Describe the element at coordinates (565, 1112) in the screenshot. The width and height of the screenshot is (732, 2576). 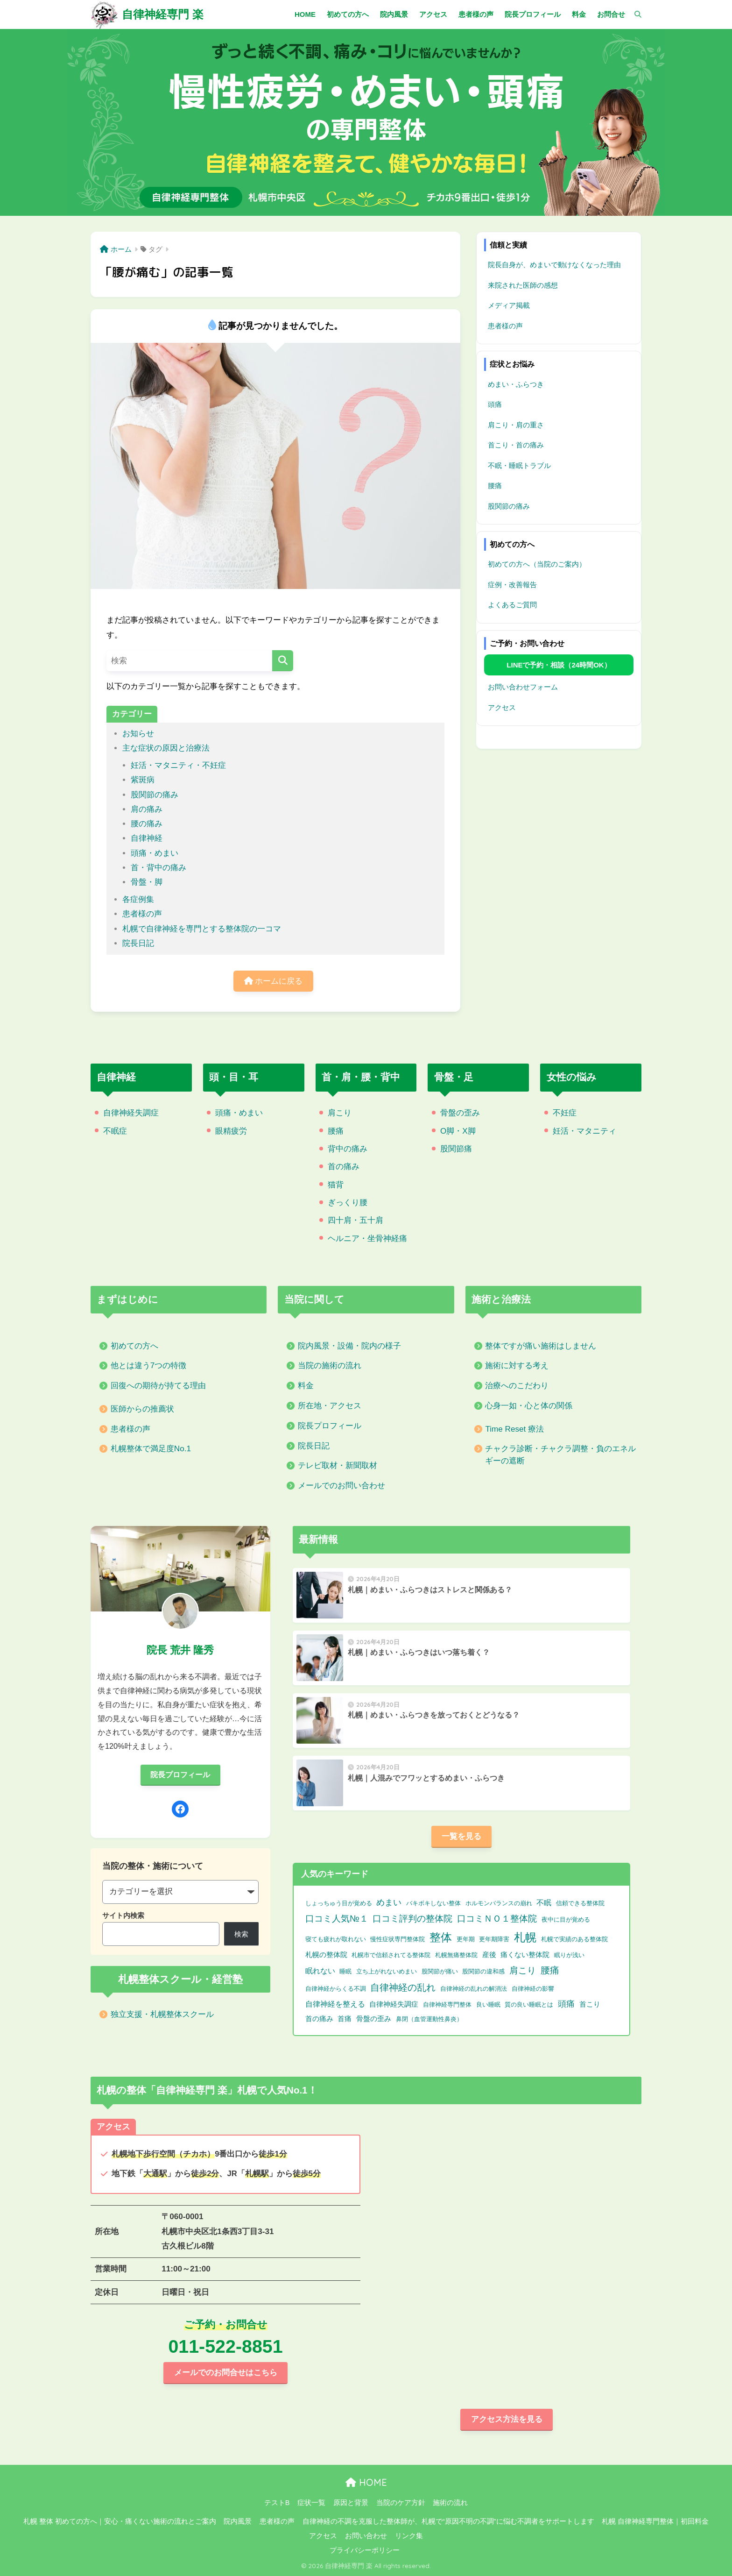
I see `不妊症` at that location.